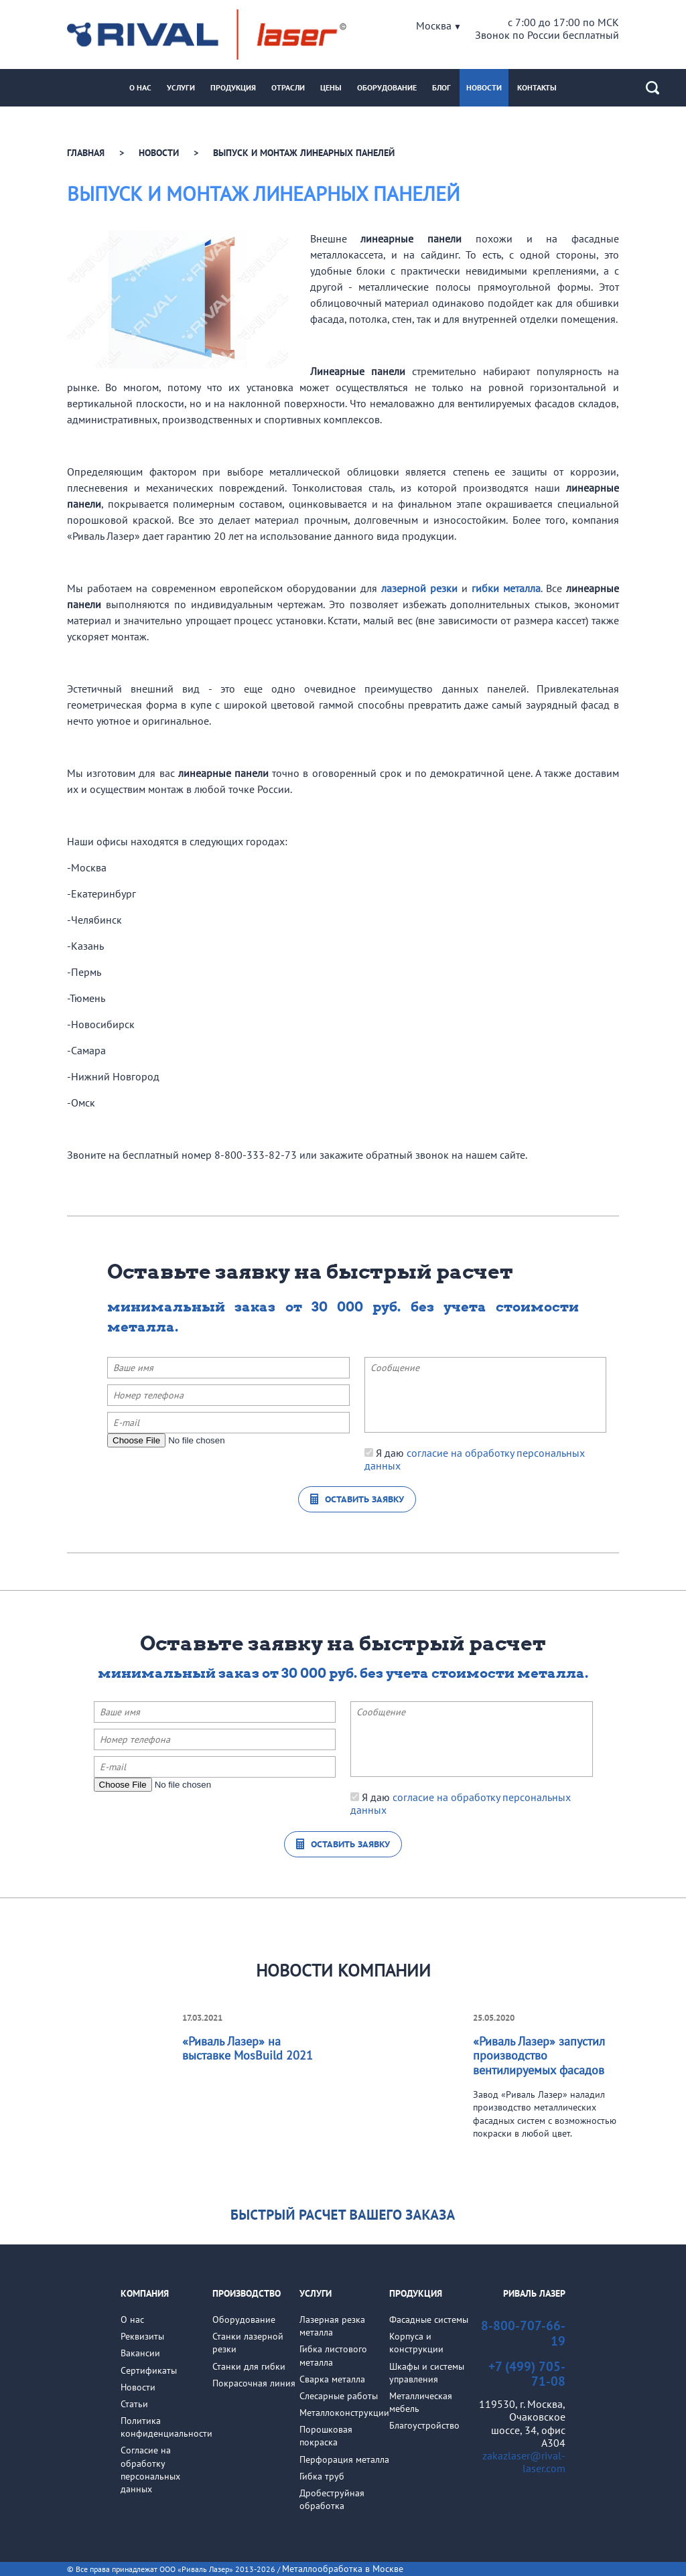  What do you see at coordinates (484, 87) in the screenshot?
I see `Новости` at bounding box center [484, 87].